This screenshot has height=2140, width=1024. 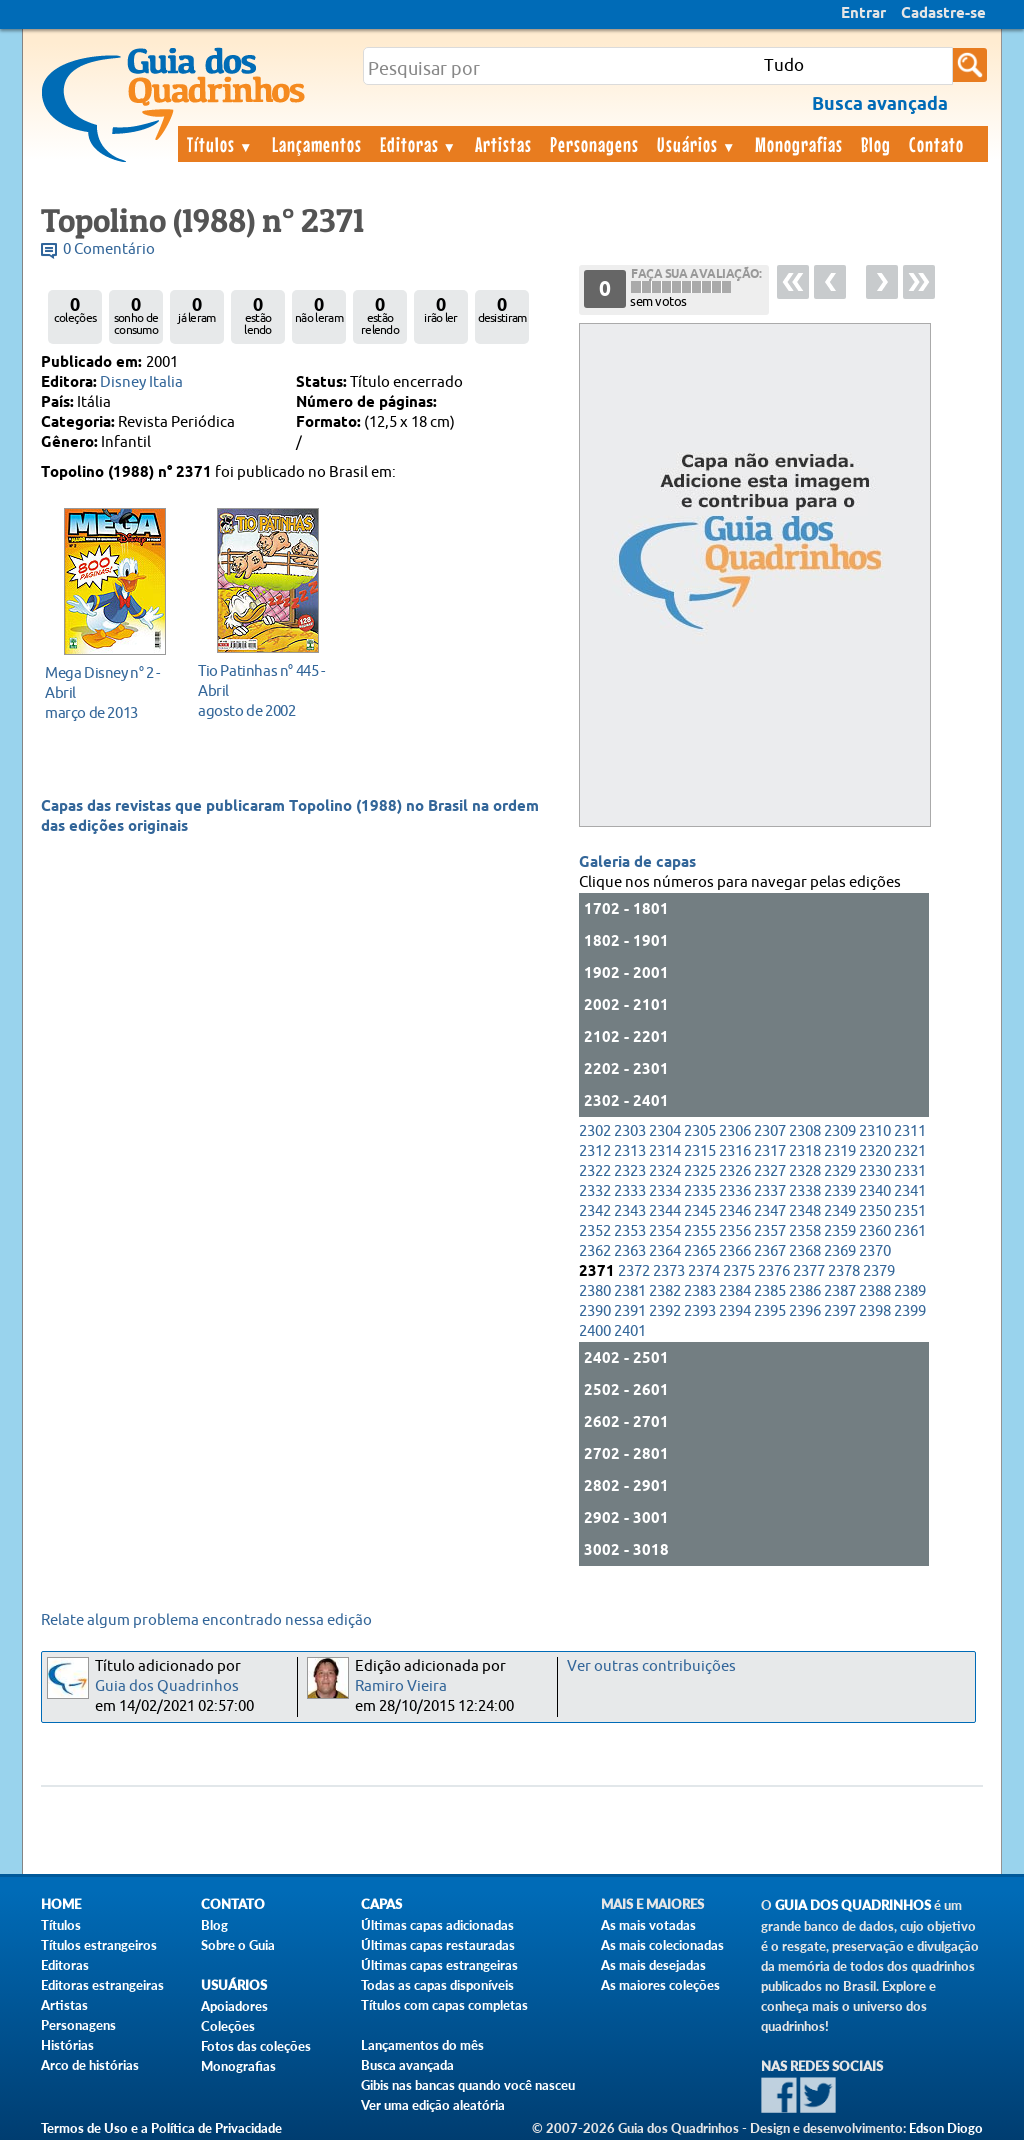 What do you see at coordinates (407, 2065) in the screenshot?
I see `Busca avançada` at bounding box center [407, 2065].